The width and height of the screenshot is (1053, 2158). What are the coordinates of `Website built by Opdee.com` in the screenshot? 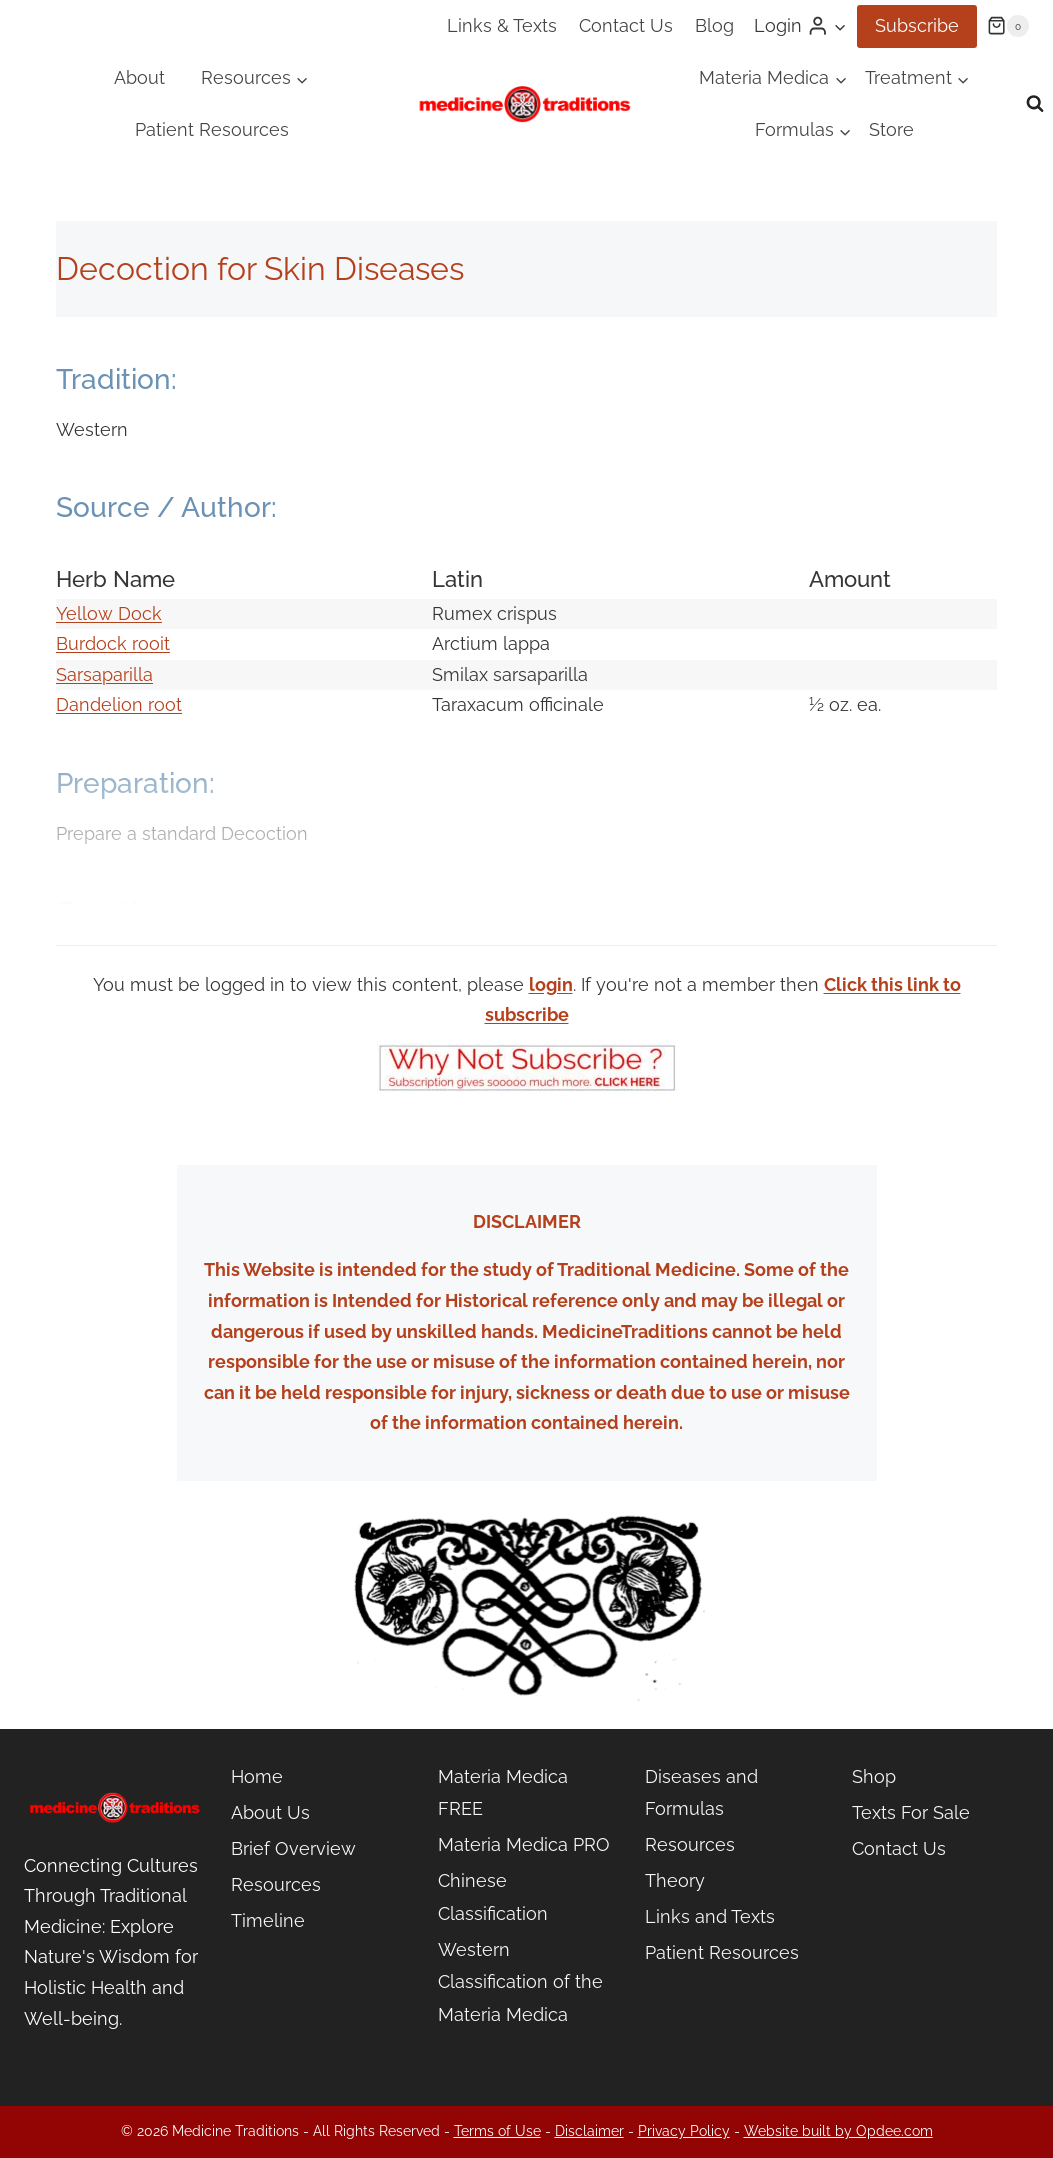 It's located at (838, 2131).